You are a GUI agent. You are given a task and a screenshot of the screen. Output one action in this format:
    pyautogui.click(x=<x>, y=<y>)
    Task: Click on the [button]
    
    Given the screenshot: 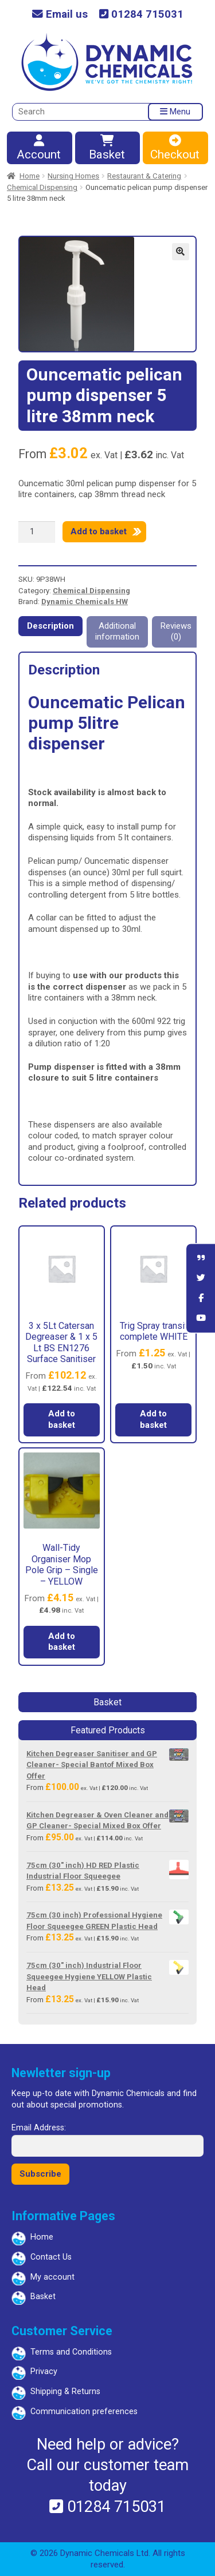 What is the action you would take?
    pyautogui.click(x=180, y=251)
    